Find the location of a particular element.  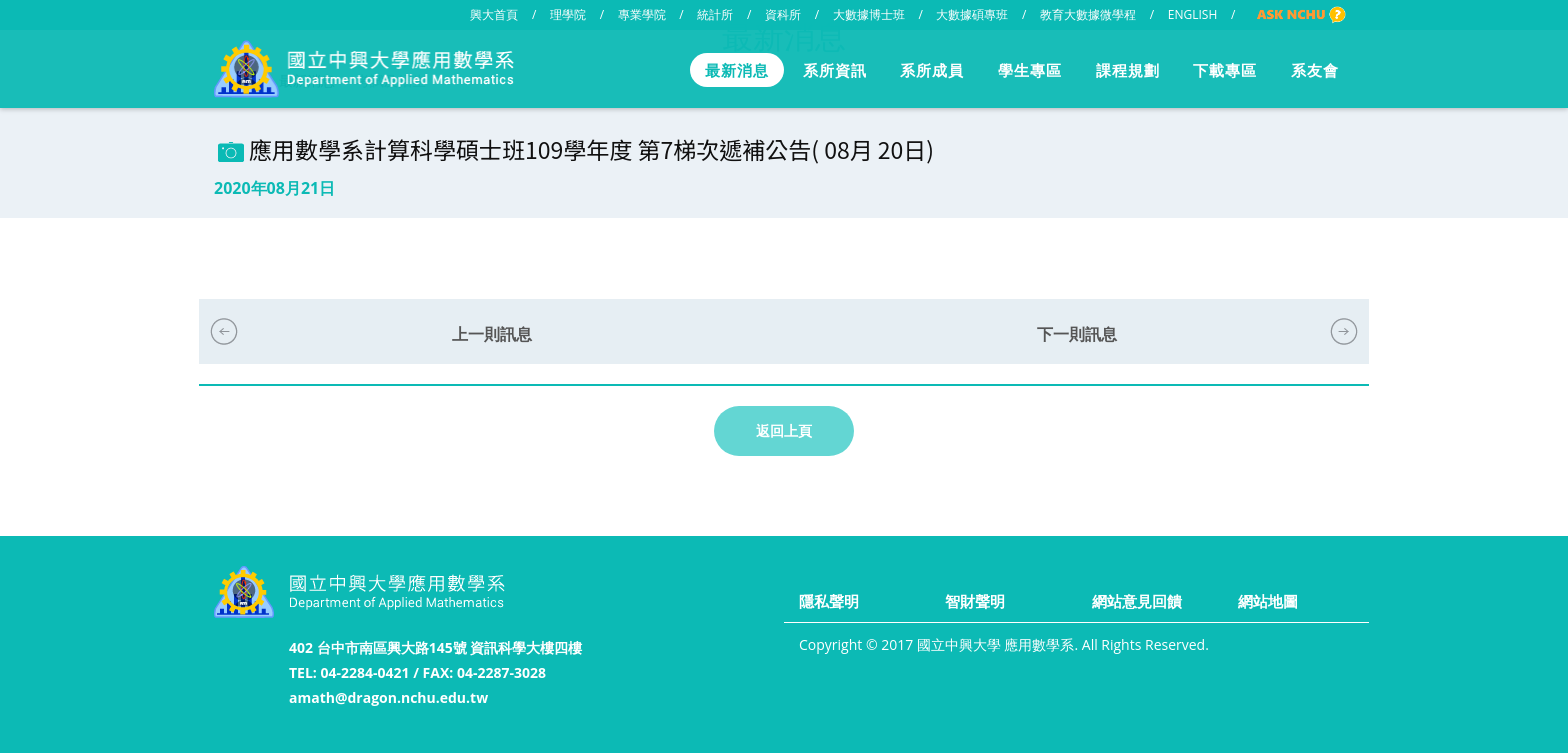

系所資訊 is located at coordinates (835, 70).